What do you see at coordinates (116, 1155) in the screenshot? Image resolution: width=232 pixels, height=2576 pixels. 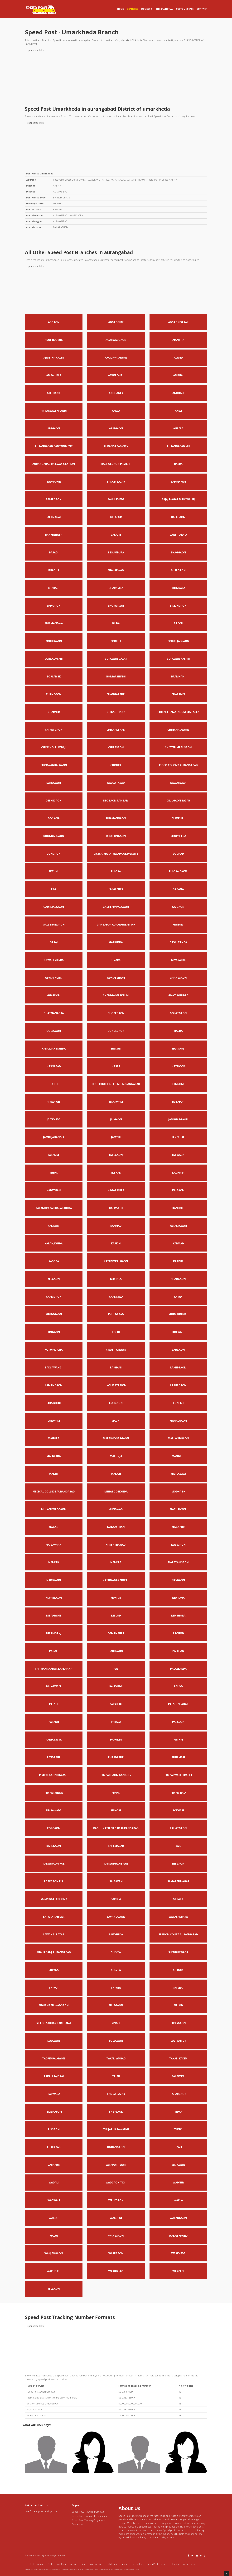 I see `JATEGAON` at bounding box center [116, 1155].